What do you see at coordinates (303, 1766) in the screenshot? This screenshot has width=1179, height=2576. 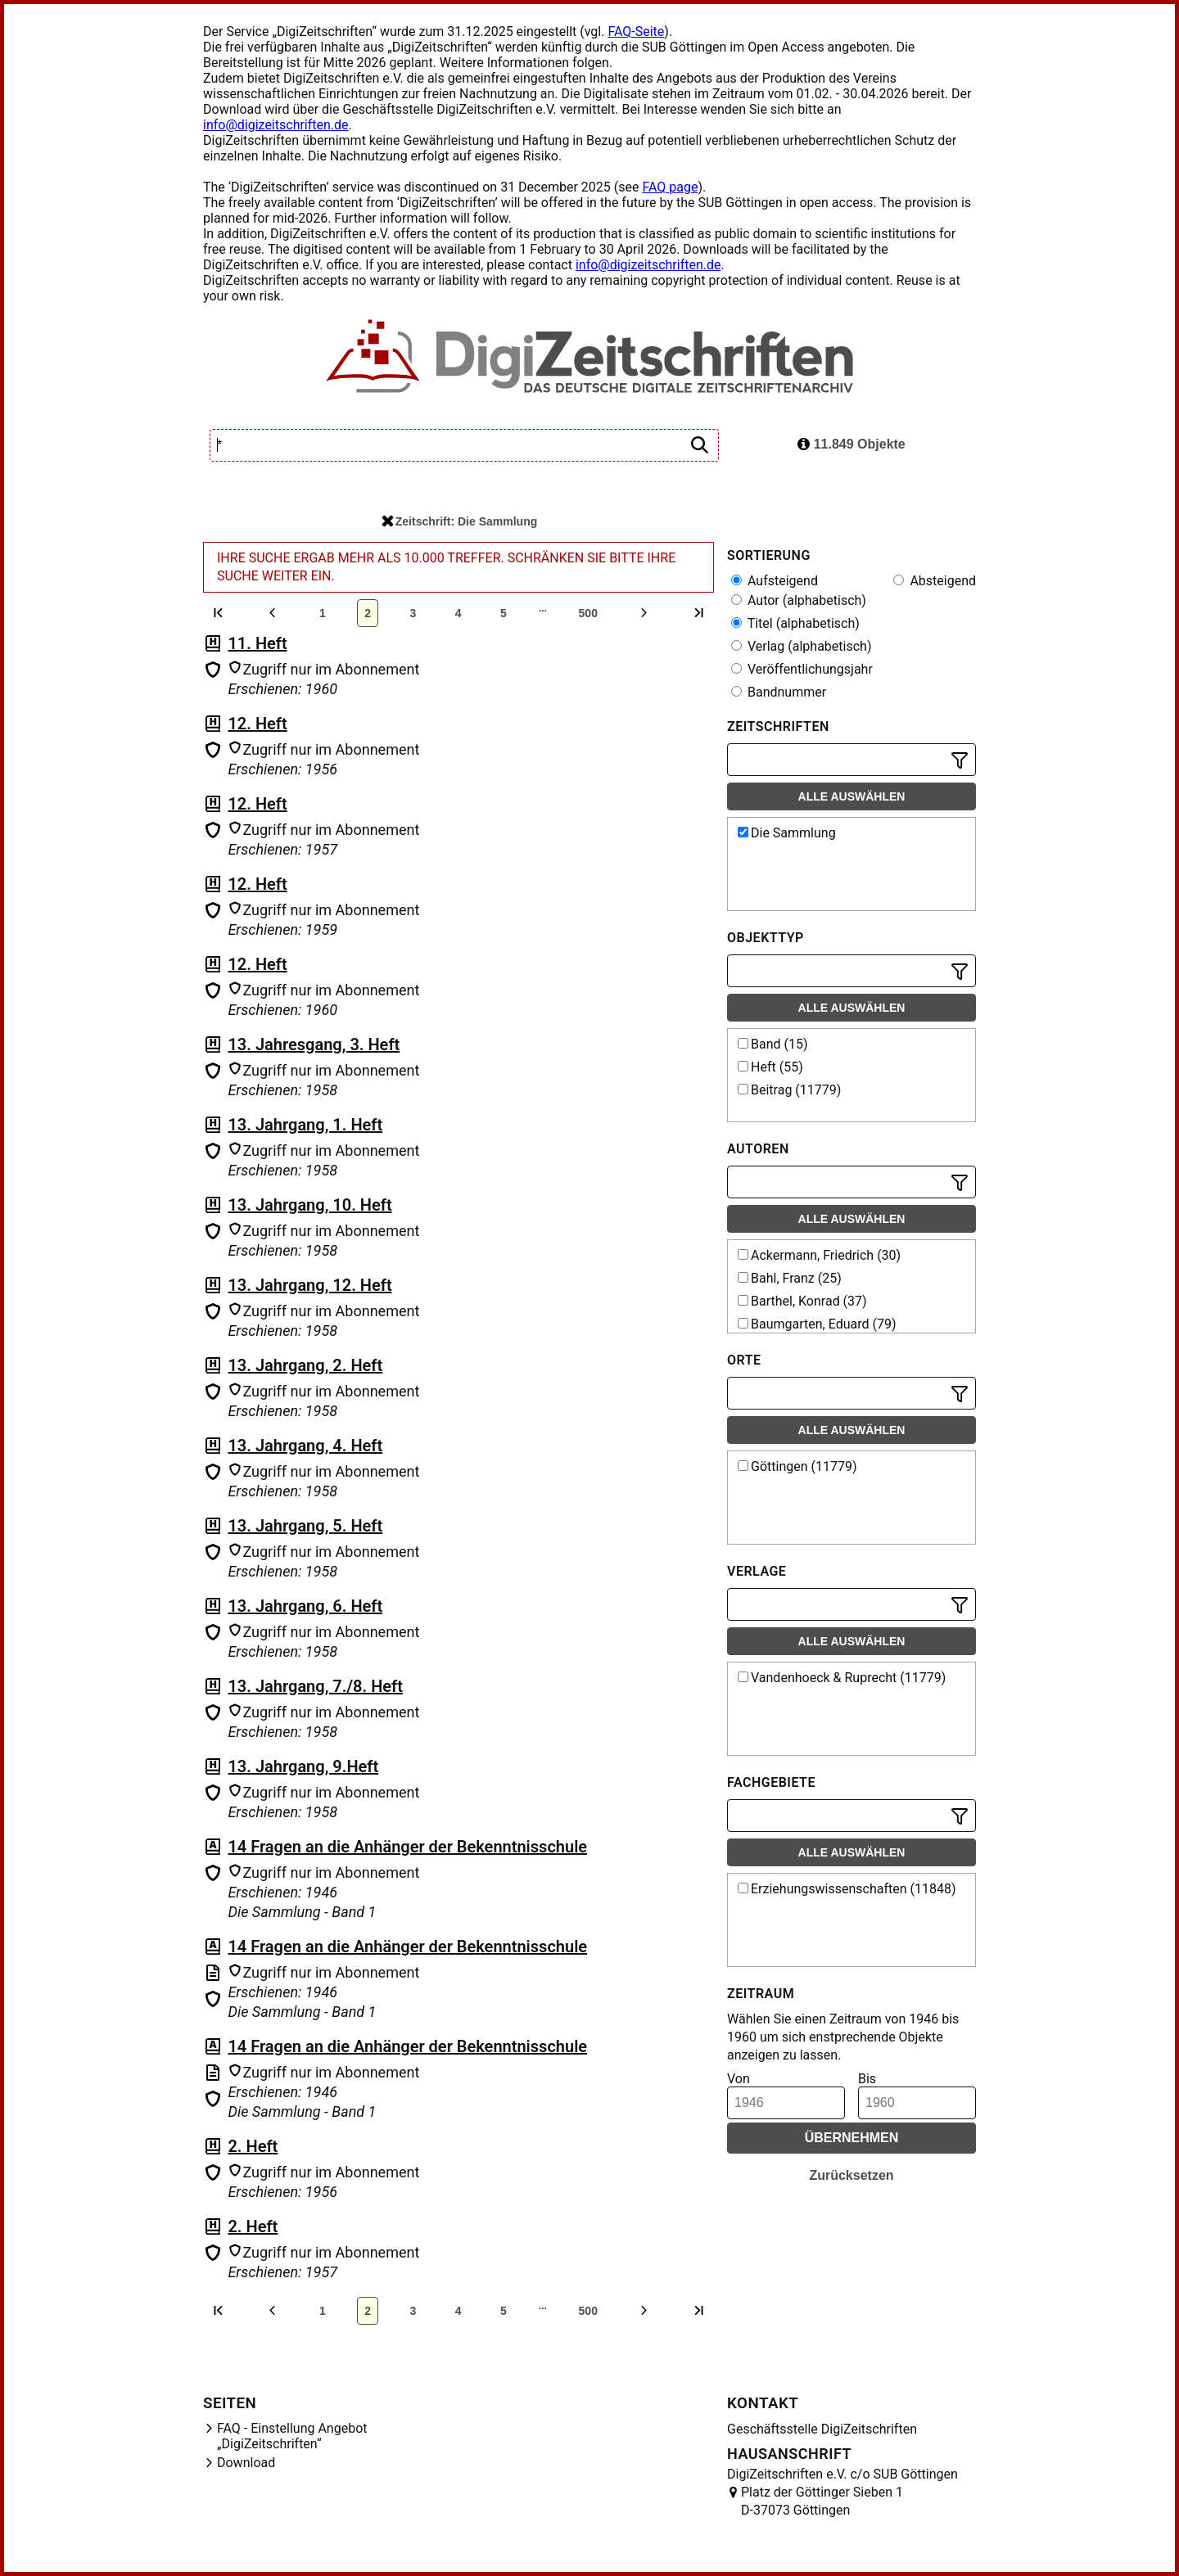 I see `13. Jahrgang, 9.Heft` at bounding box center [303, 1766].